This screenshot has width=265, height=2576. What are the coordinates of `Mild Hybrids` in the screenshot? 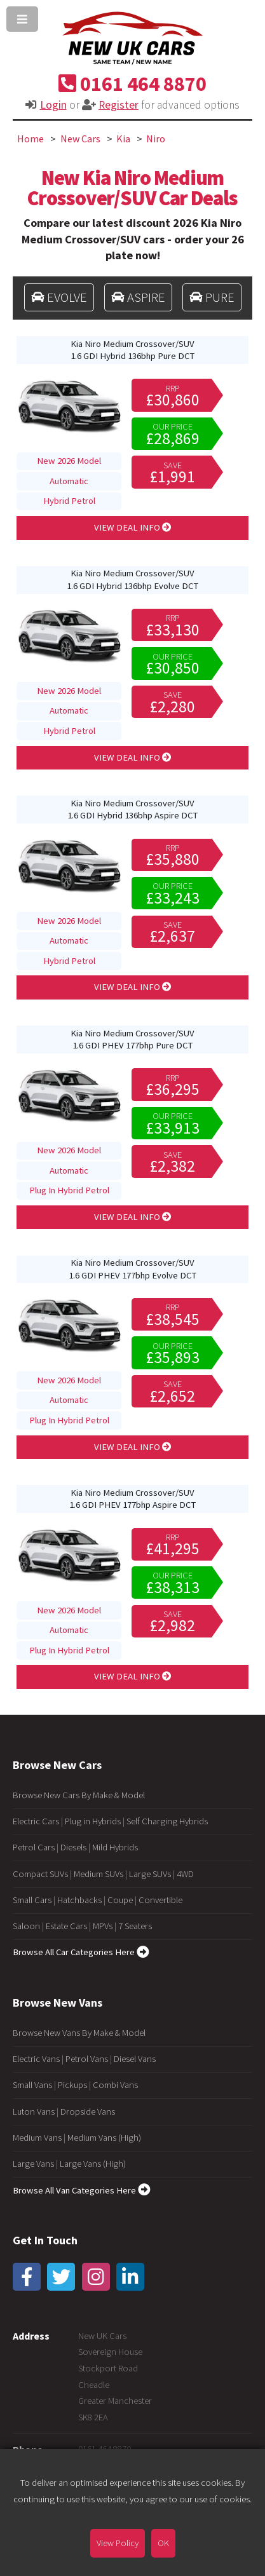 It's located at (115, 1847).